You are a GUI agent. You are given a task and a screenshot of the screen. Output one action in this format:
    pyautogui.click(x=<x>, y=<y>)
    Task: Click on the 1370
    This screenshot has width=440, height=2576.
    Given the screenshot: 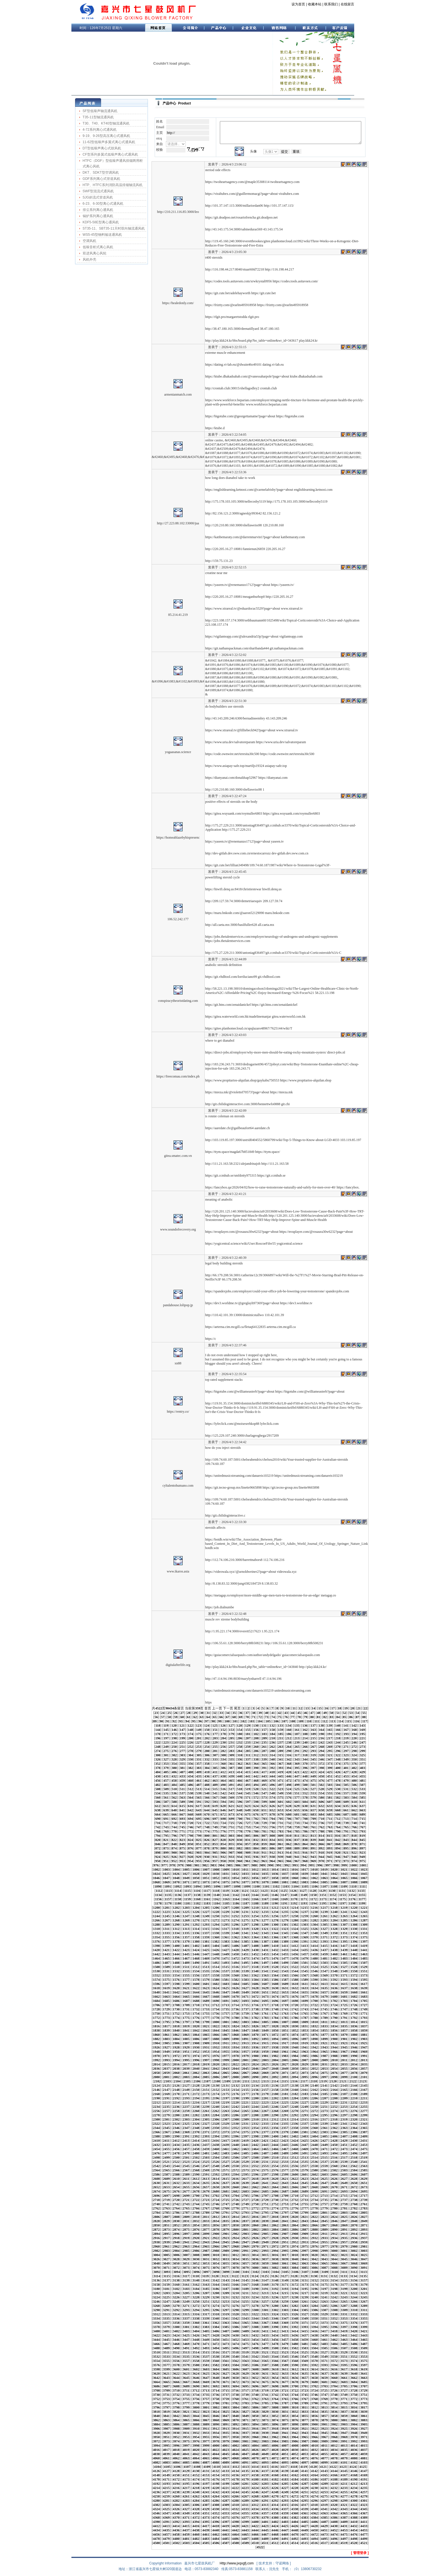 What is the action you would take?
    pyautogui.click(x=314, y=1937)
    